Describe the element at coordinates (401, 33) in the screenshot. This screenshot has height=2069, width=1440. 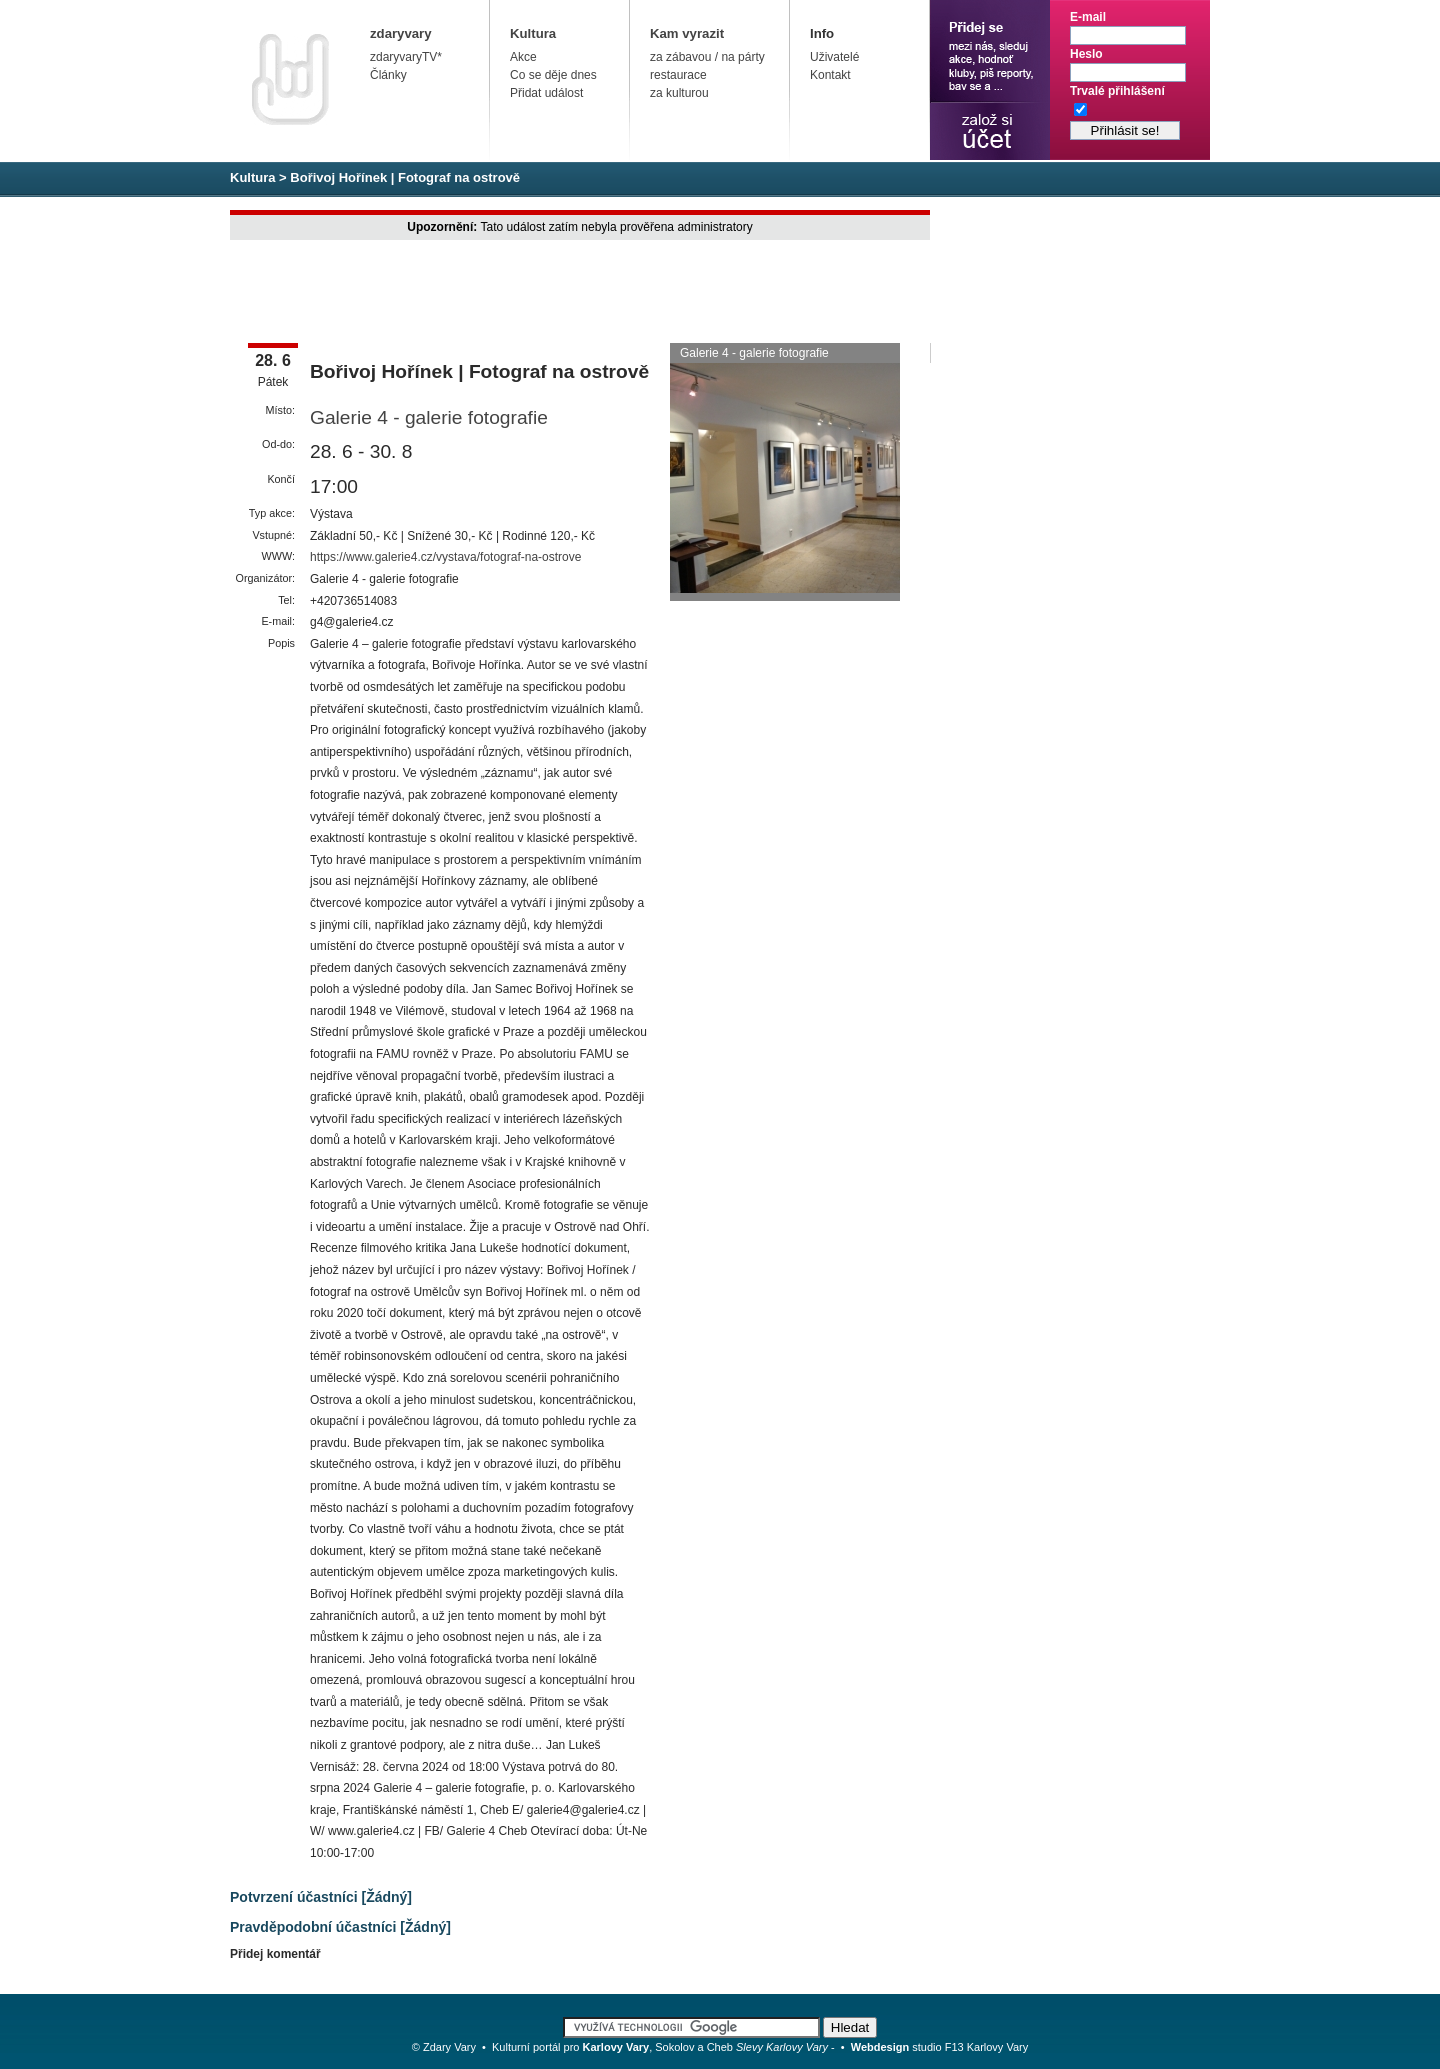
I see `zdaryvary` at that location.